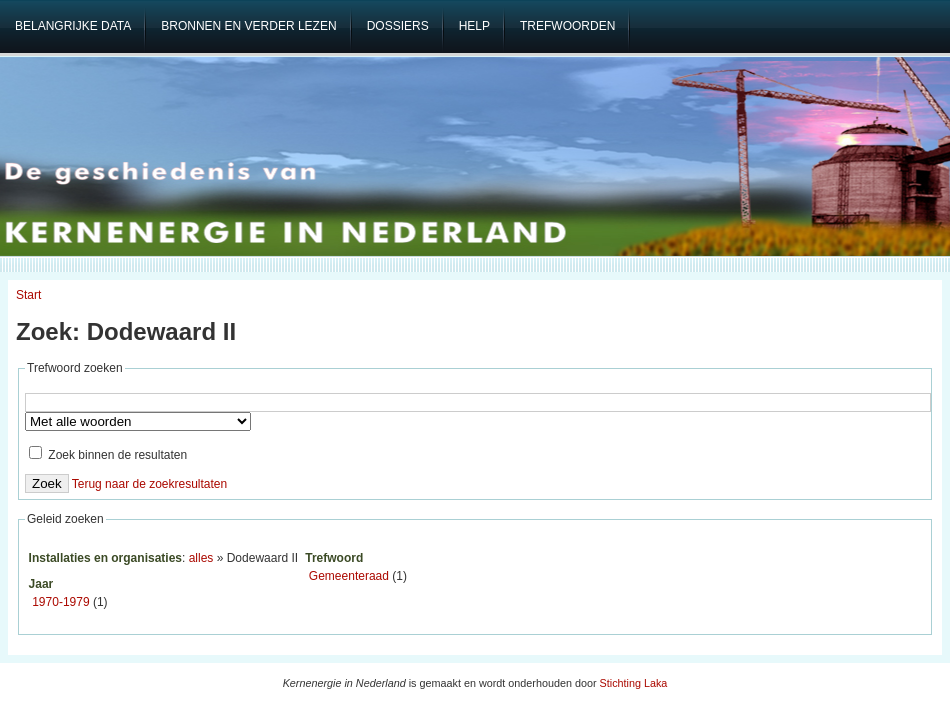 Image resolution: width=950 pixels, height=720 pixels. Describe the element at coordinates (201, 558) in the screenshot. I see `alles` at that location.